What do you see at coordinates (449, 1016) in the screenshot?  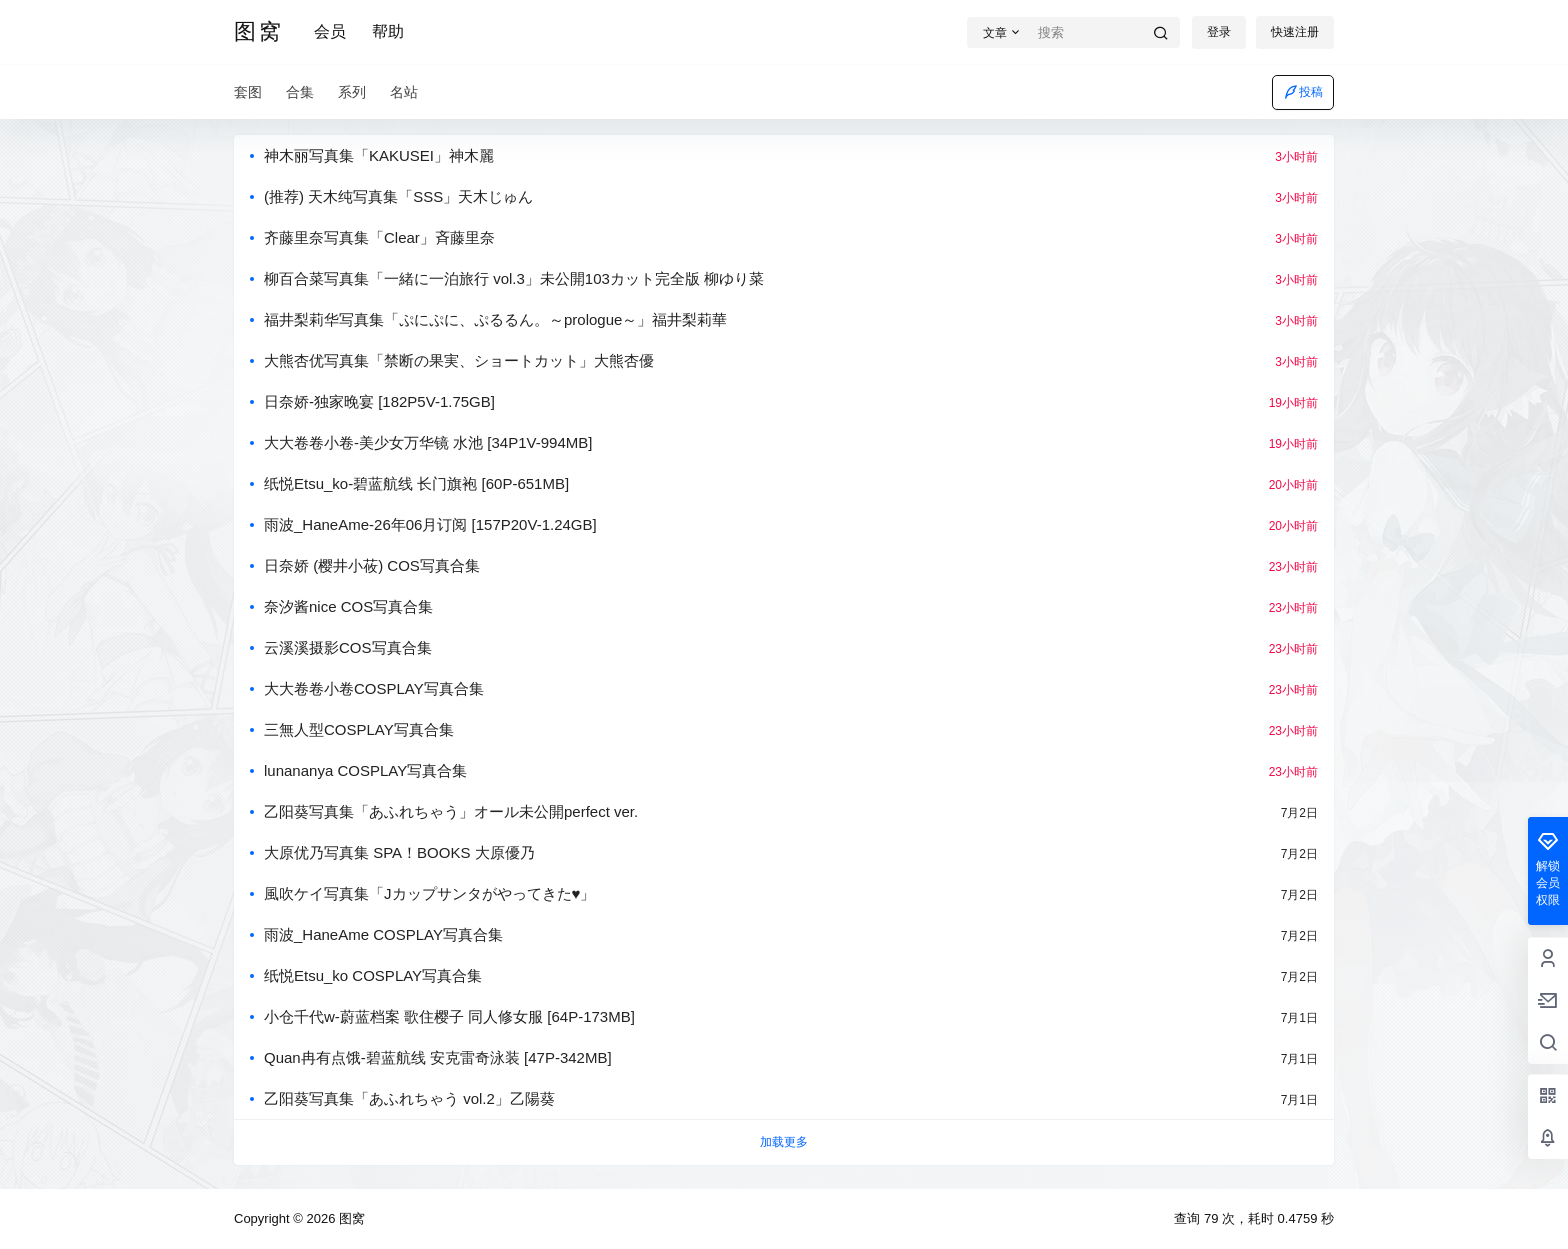 I see `小仓千代w-蔚蓝档案 歌住樱子 同人修女服 [64P-173MB]` at bounding box center [449, 1016].